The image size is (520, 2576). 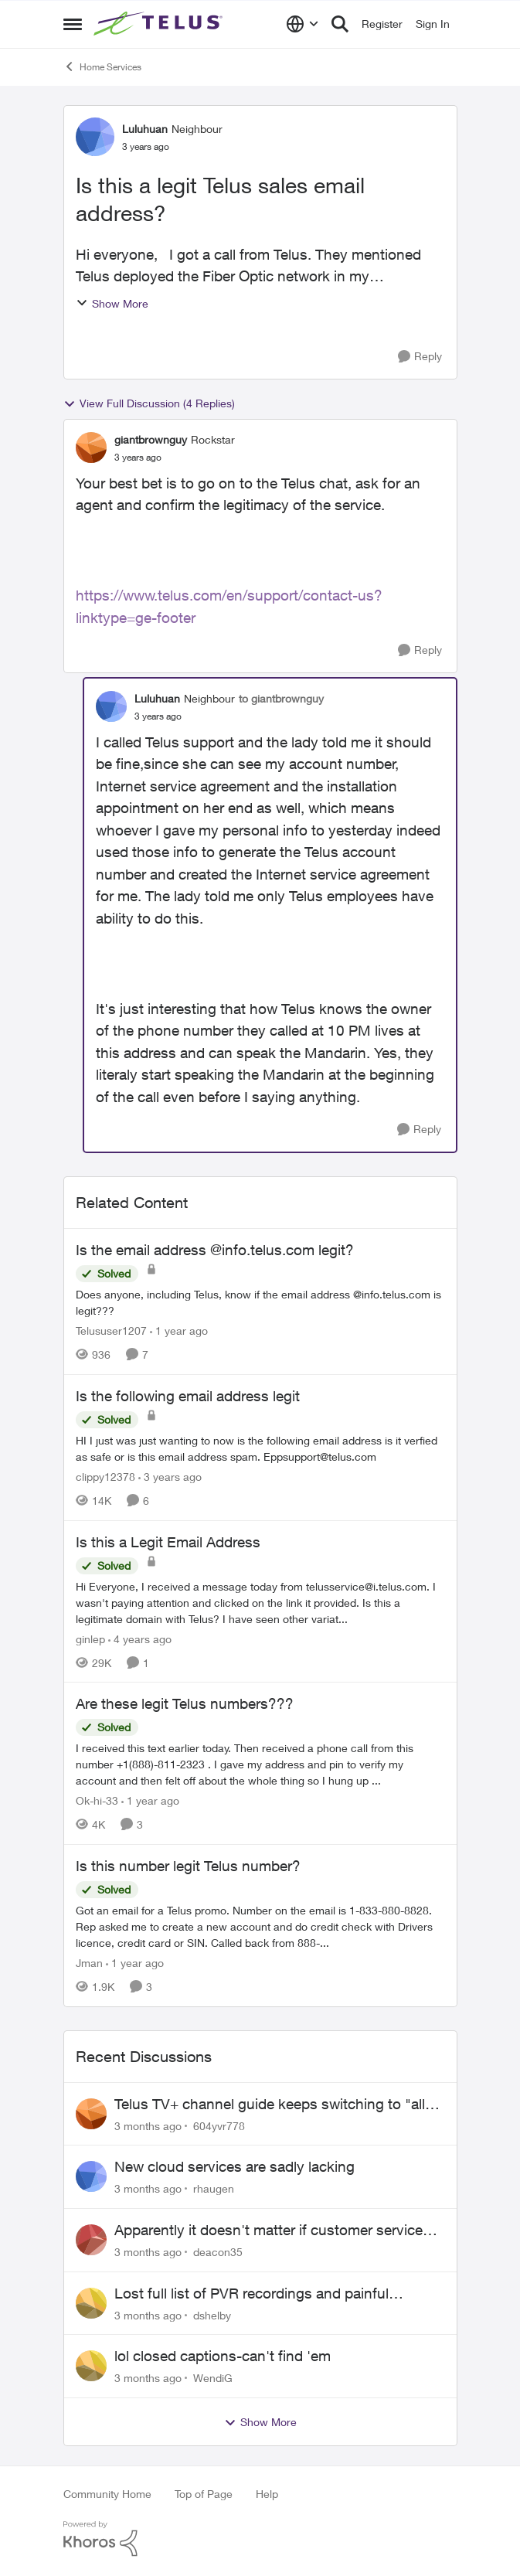 I want to click on giantbrownguy [View Profile: giantbrownguy, Rank: Rockstar], so click(x=150, y=439).